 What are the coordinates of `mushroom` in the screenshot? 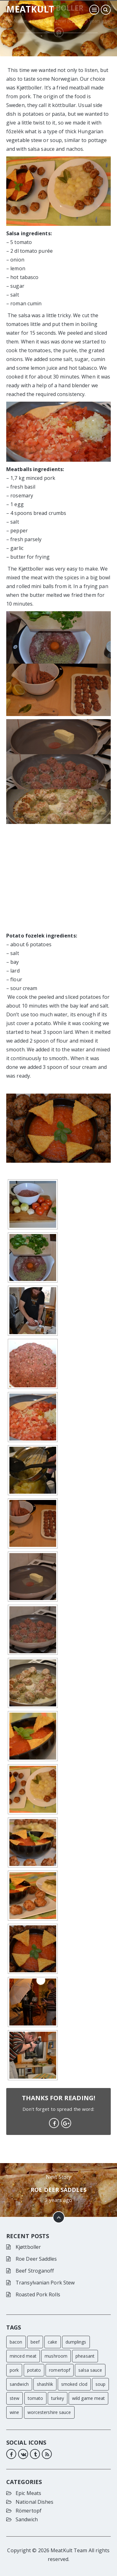 It's located at (56, 2356).